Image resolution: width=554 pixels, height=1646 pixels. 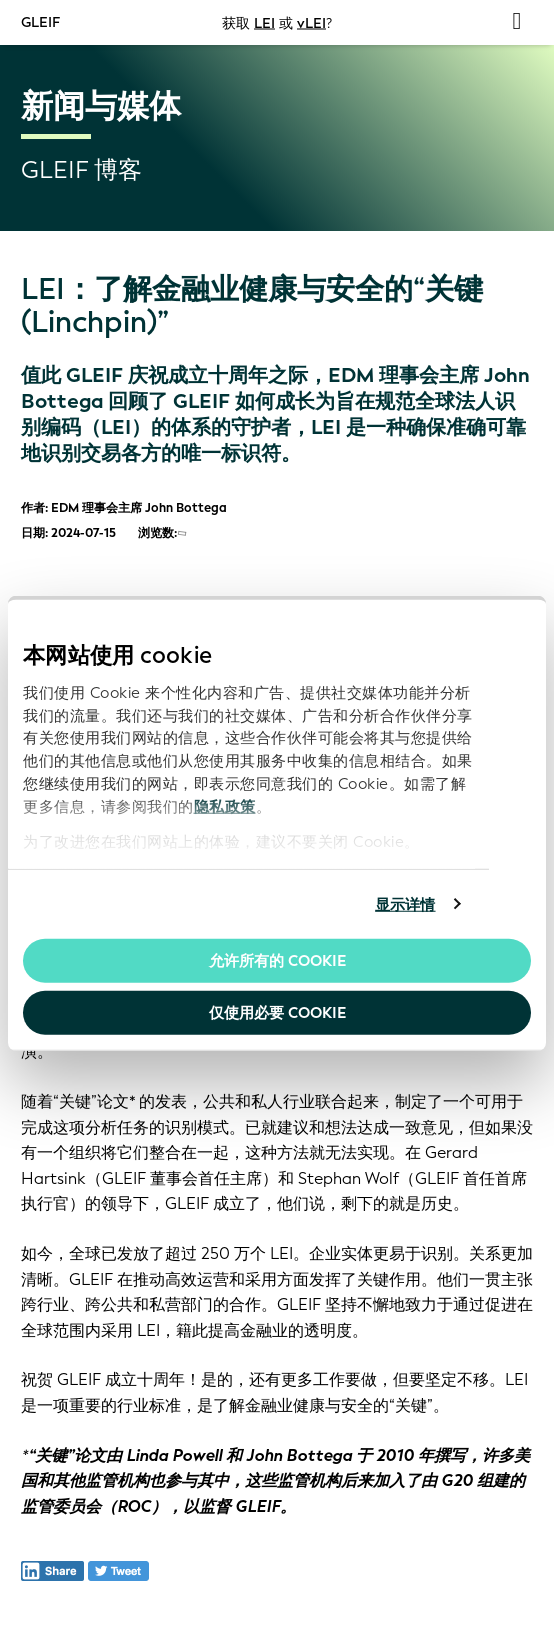 I want to click on GLEIF, so click(x=40, y=21).